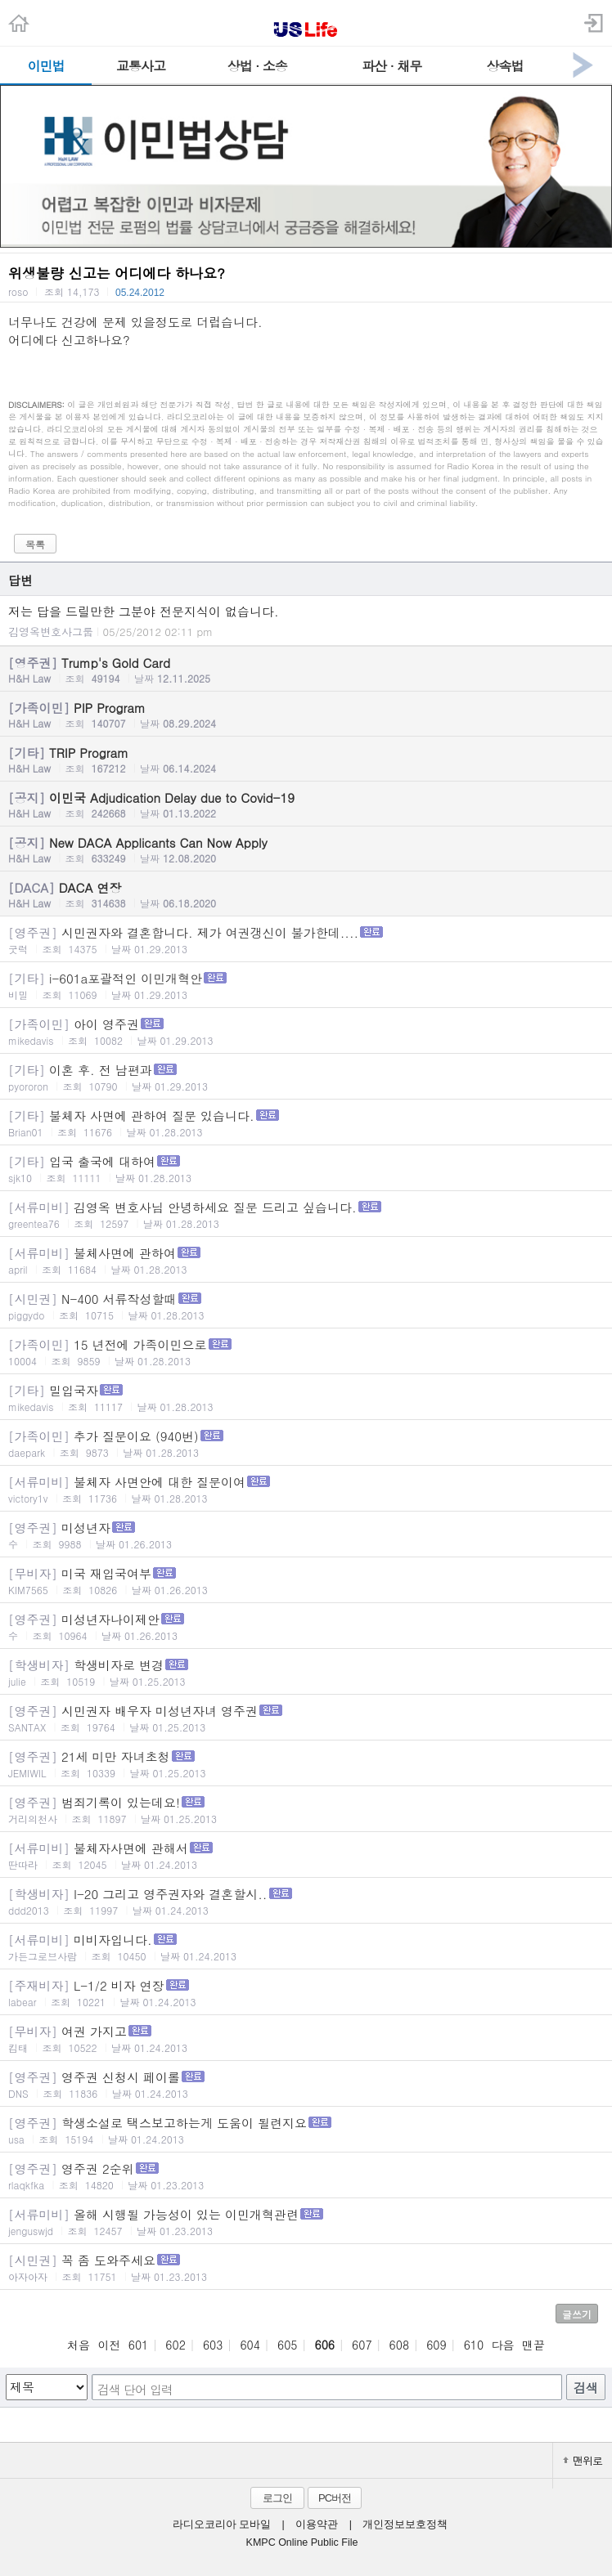  Describe the element at coordinates (108, 2344) in the screenshot. I see `이전` at that location.